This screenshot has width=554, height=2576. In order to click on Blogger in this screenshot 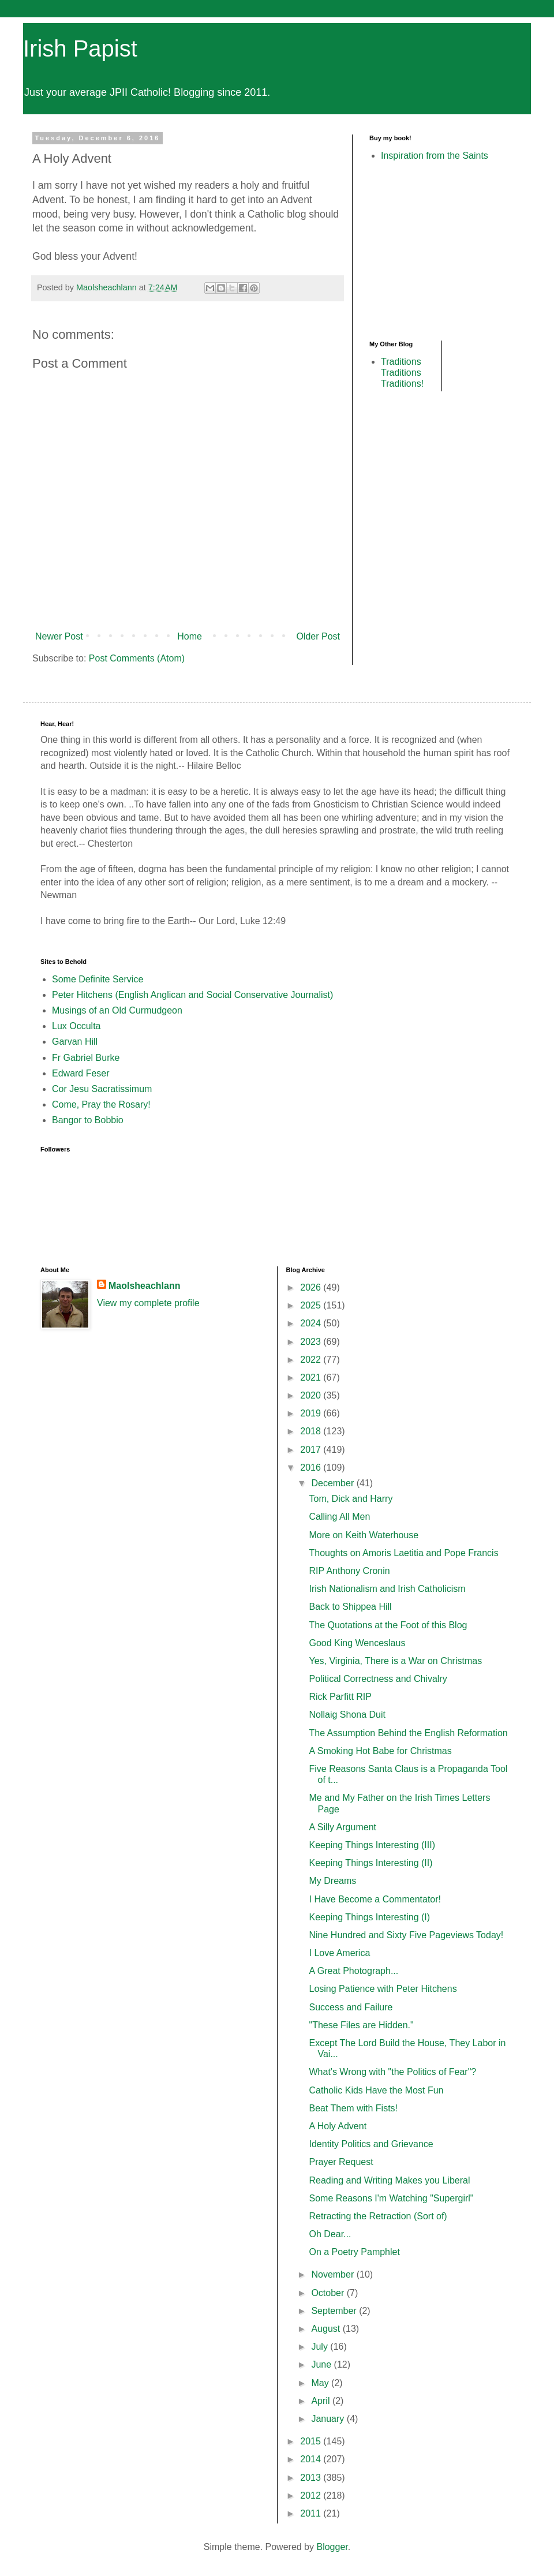, I will do `click(331, 2547)`.